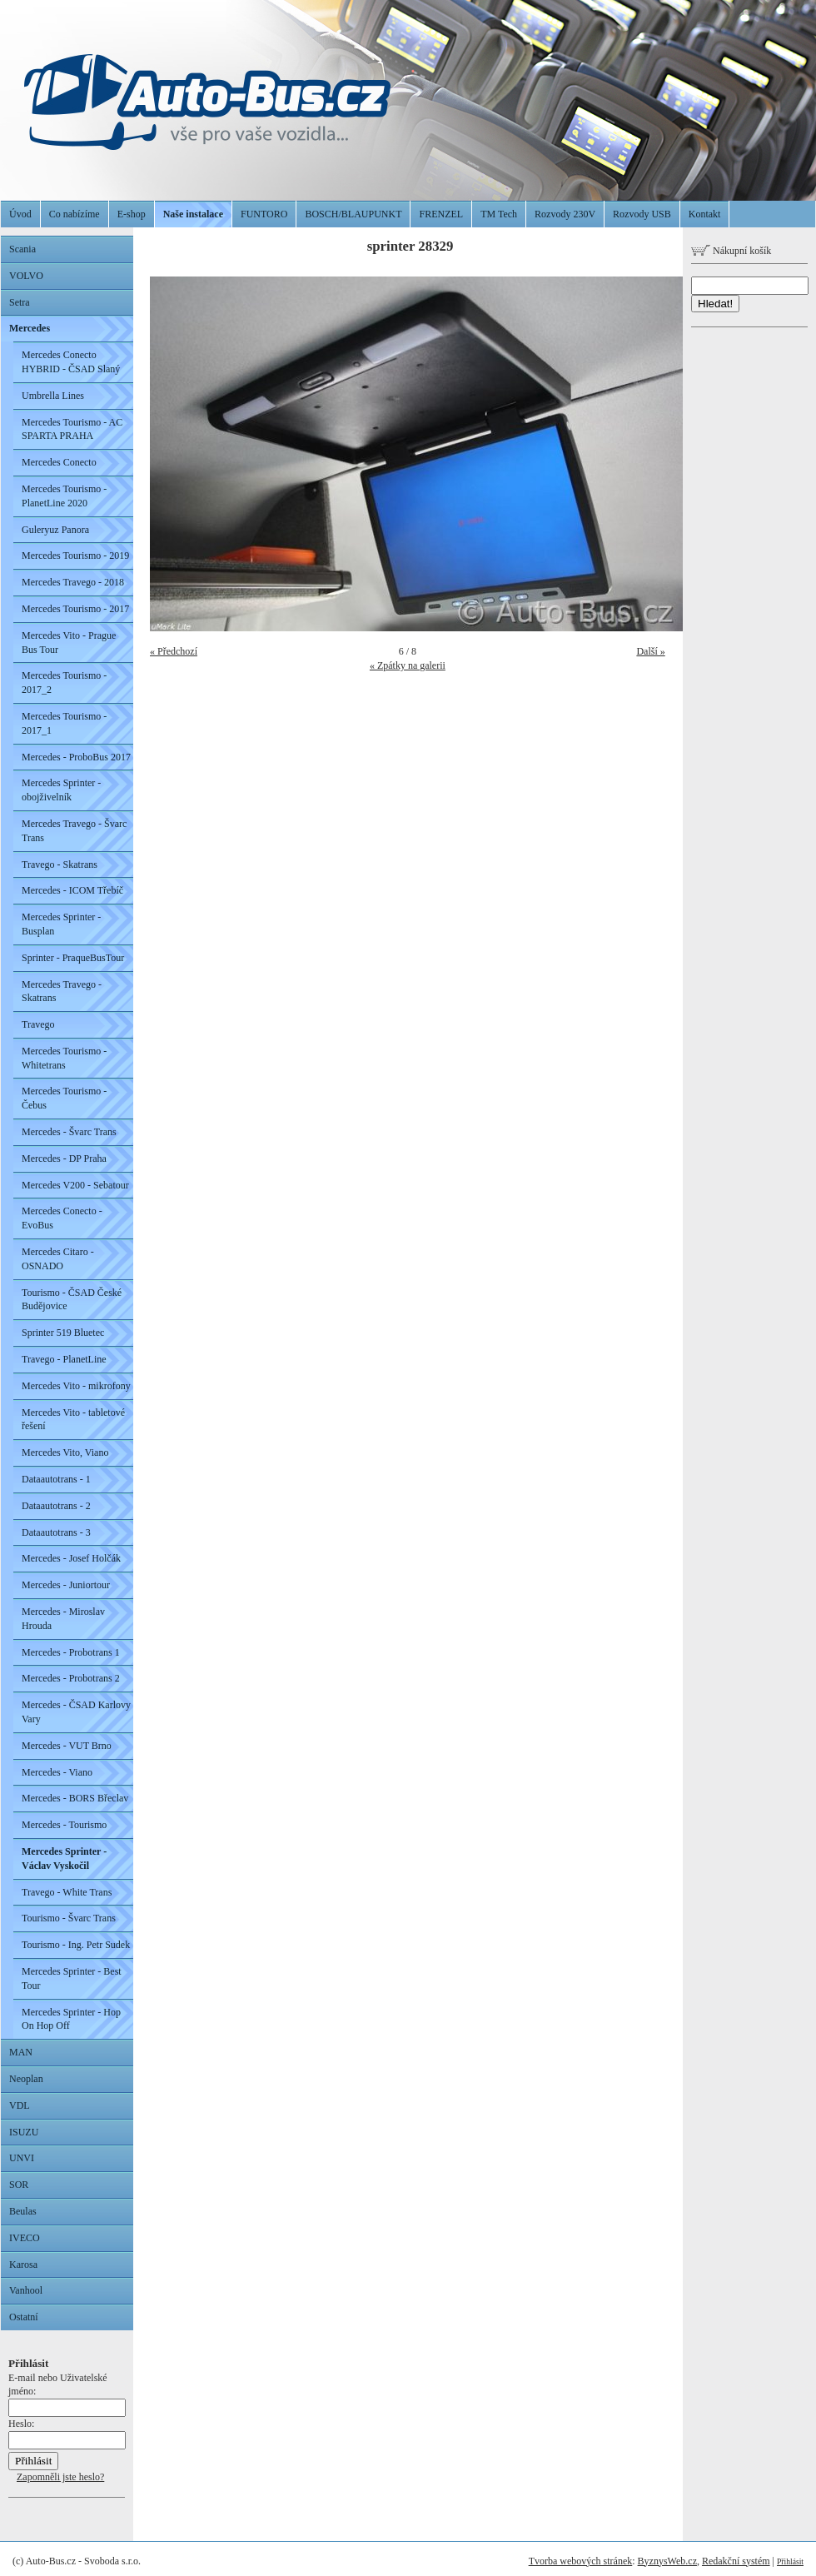 The image size is (816, 2576). What do you see at coordinates (650, 651) in the screenshot?
I see `Další »` at bounding box center [650, 651].